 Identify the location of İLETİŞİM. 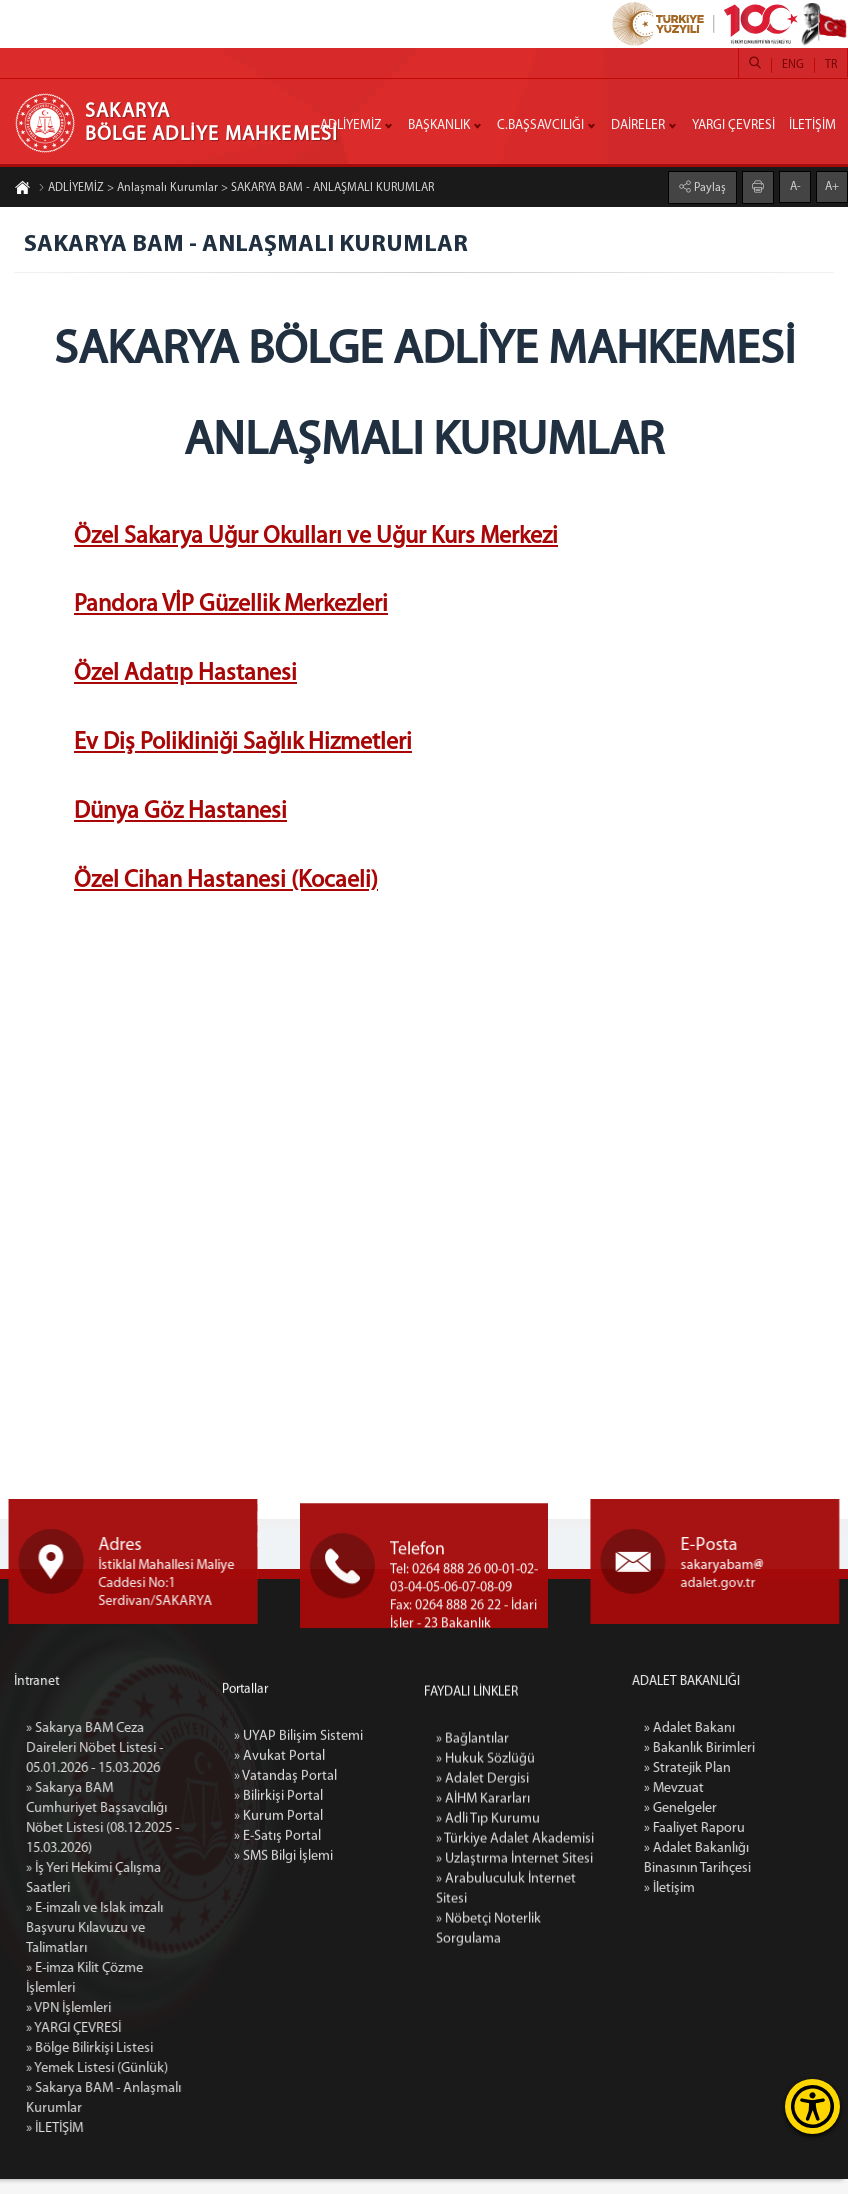
(812, 125).